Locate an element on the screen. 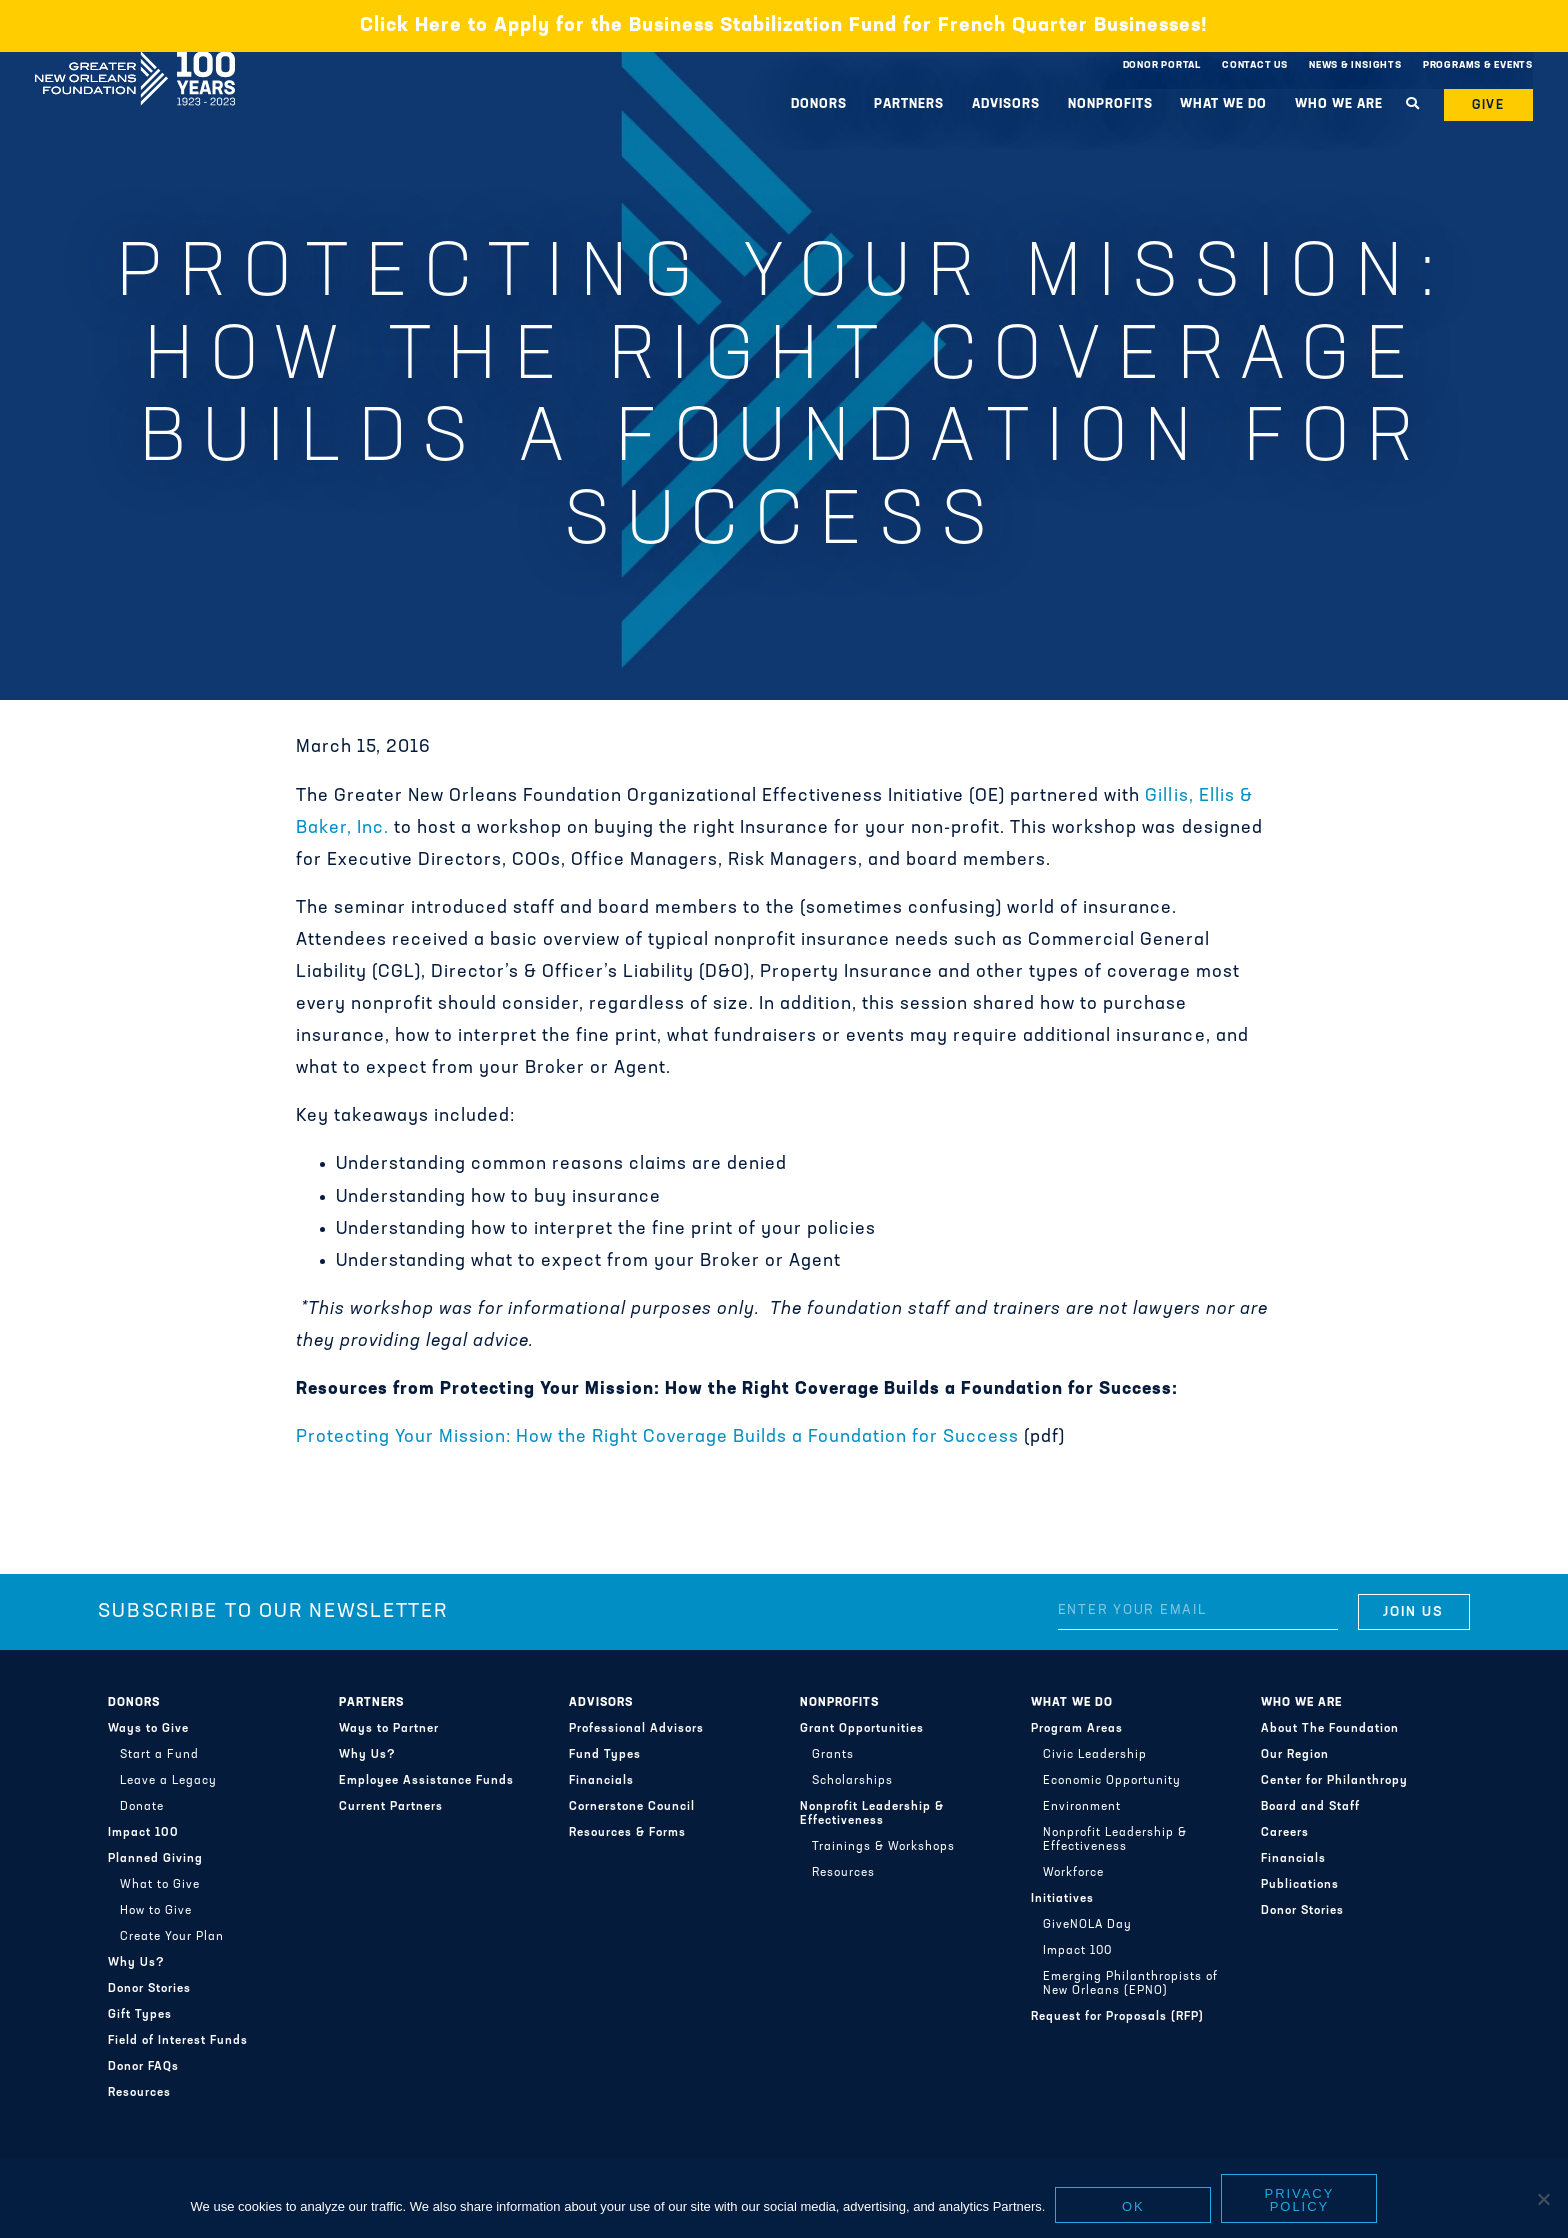  Grant Opportunities is located at coordinates (862, 1729).